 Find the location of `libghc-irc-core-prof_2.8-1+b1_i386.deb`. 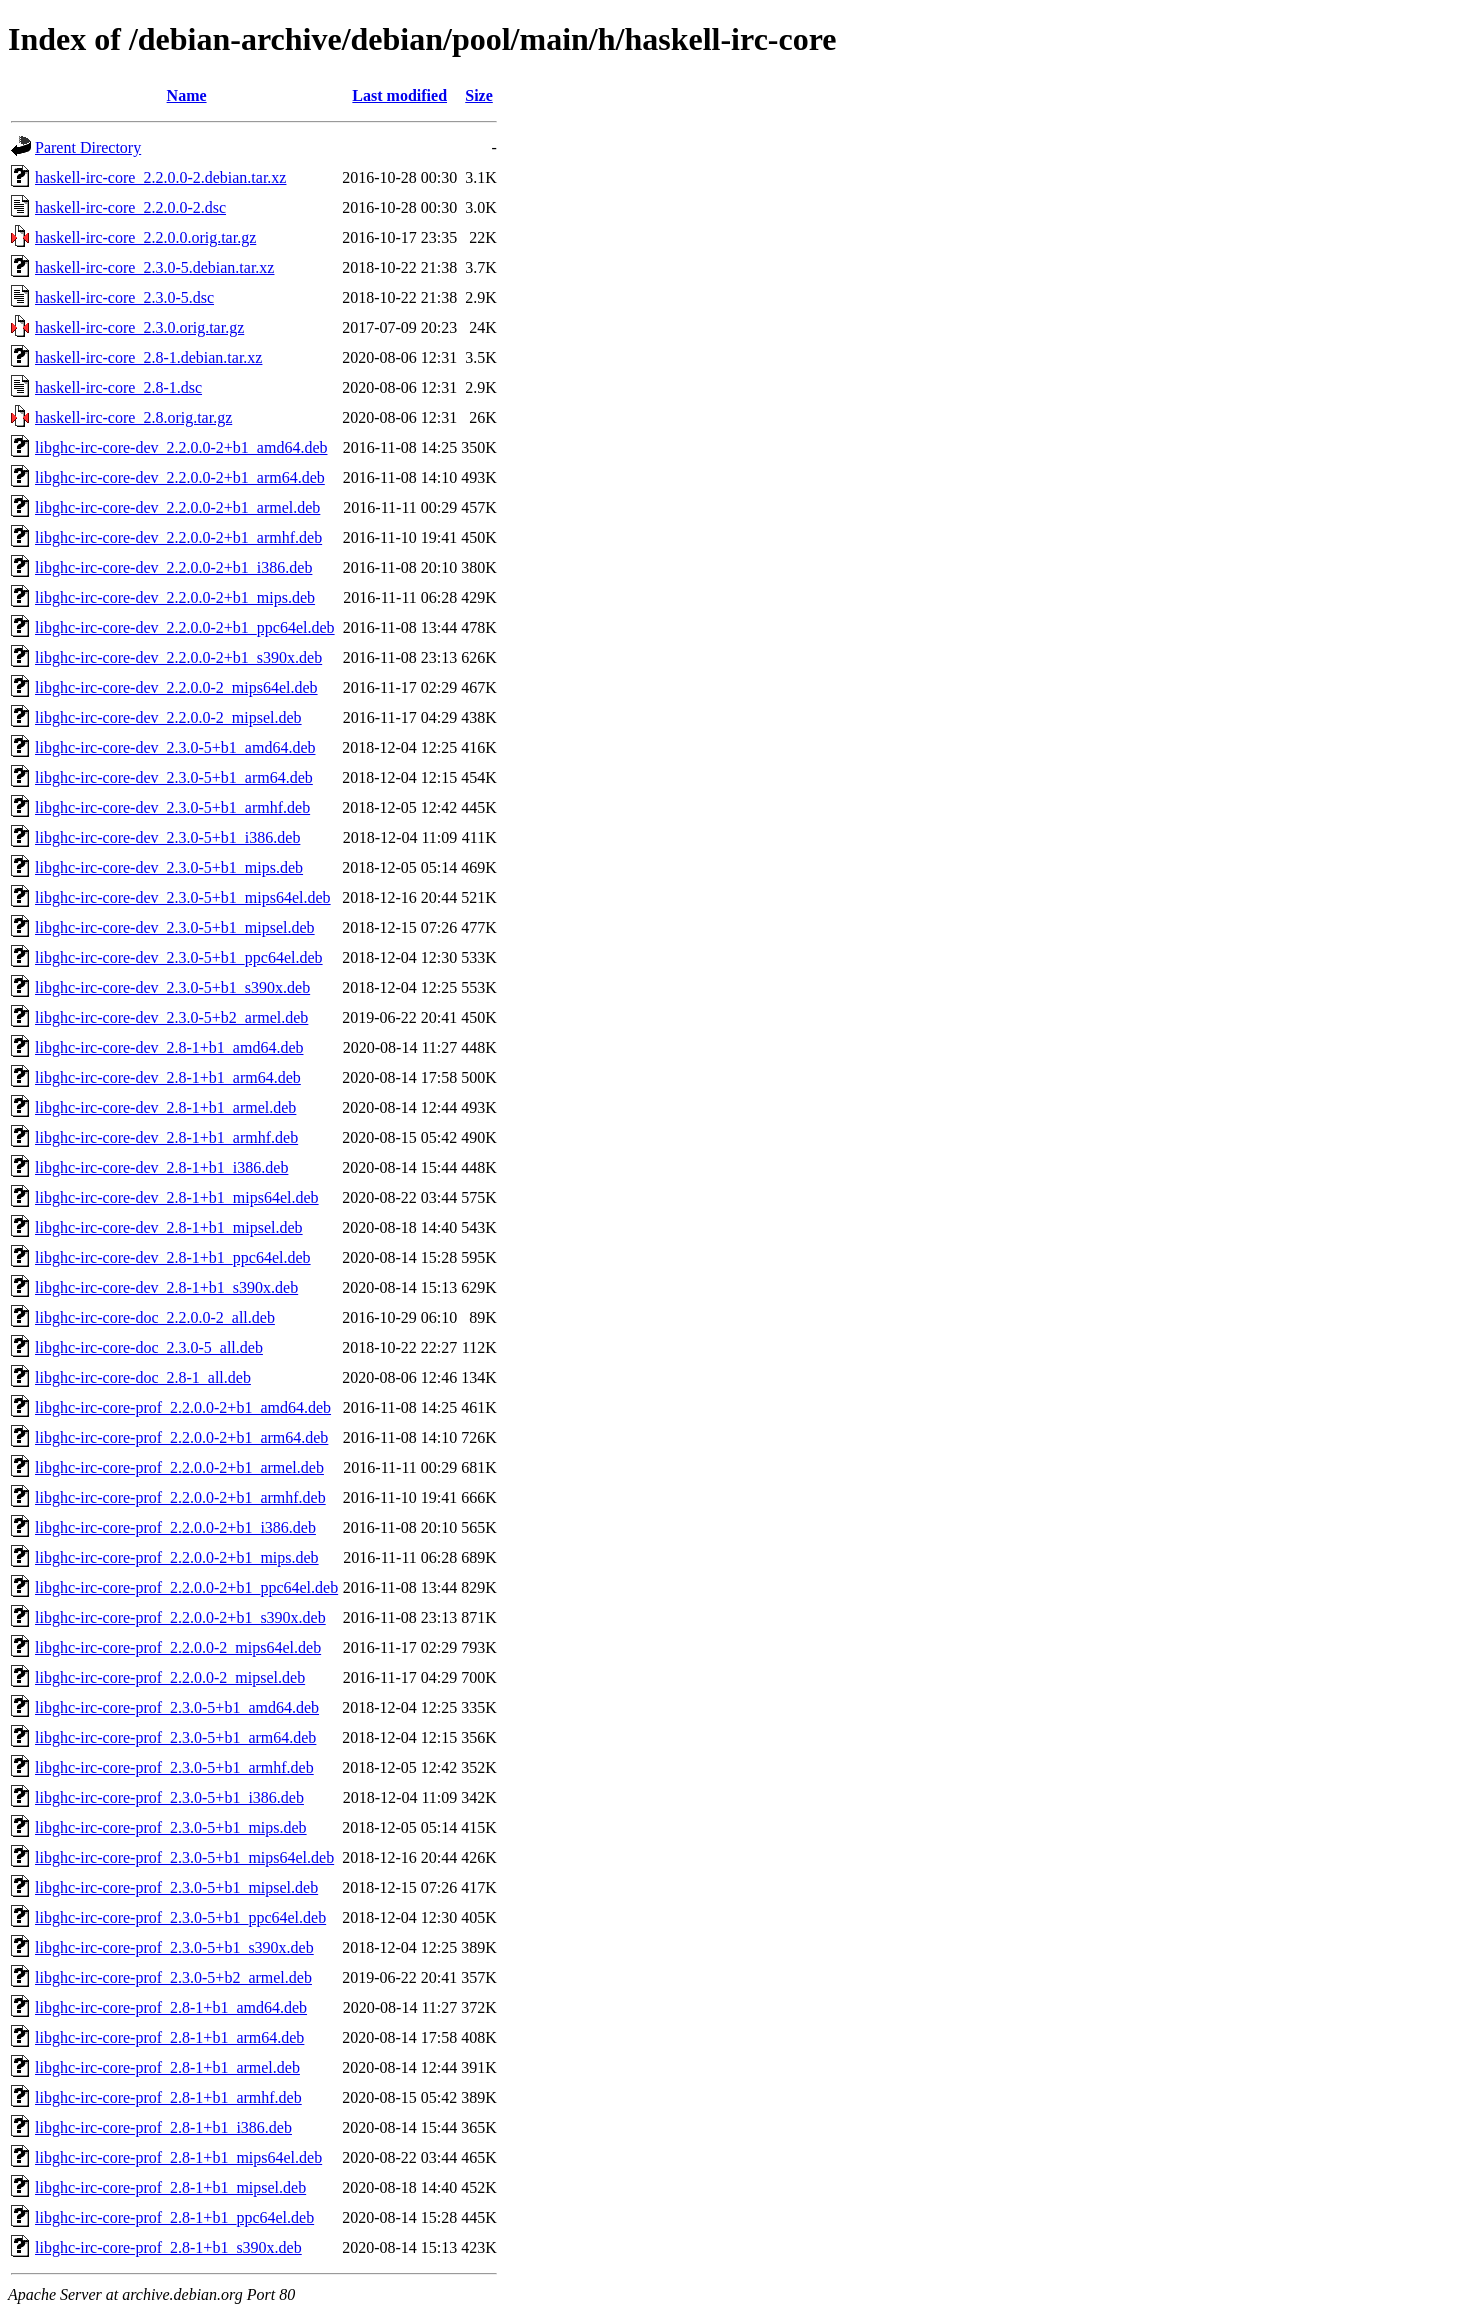

libghc-irc-core-prof_2.8-1+b1_i386.deb is located at coordinates (163, 2127).